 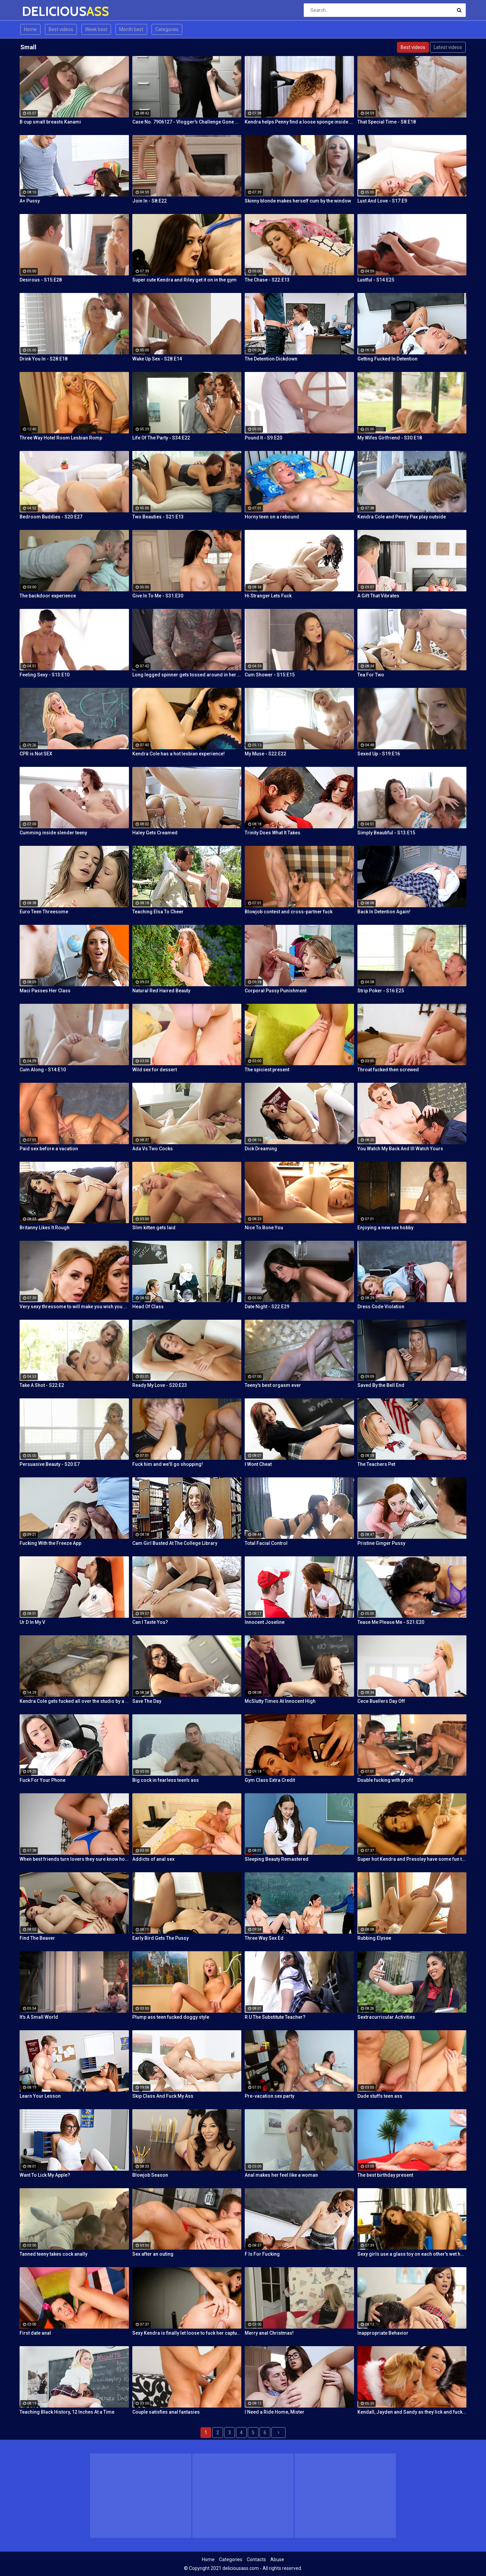 What do you see at coordinates (166, 2412) in the screenshot?
I see `Couple satisfies anal fantasies` at bounding box center [166, 2412].